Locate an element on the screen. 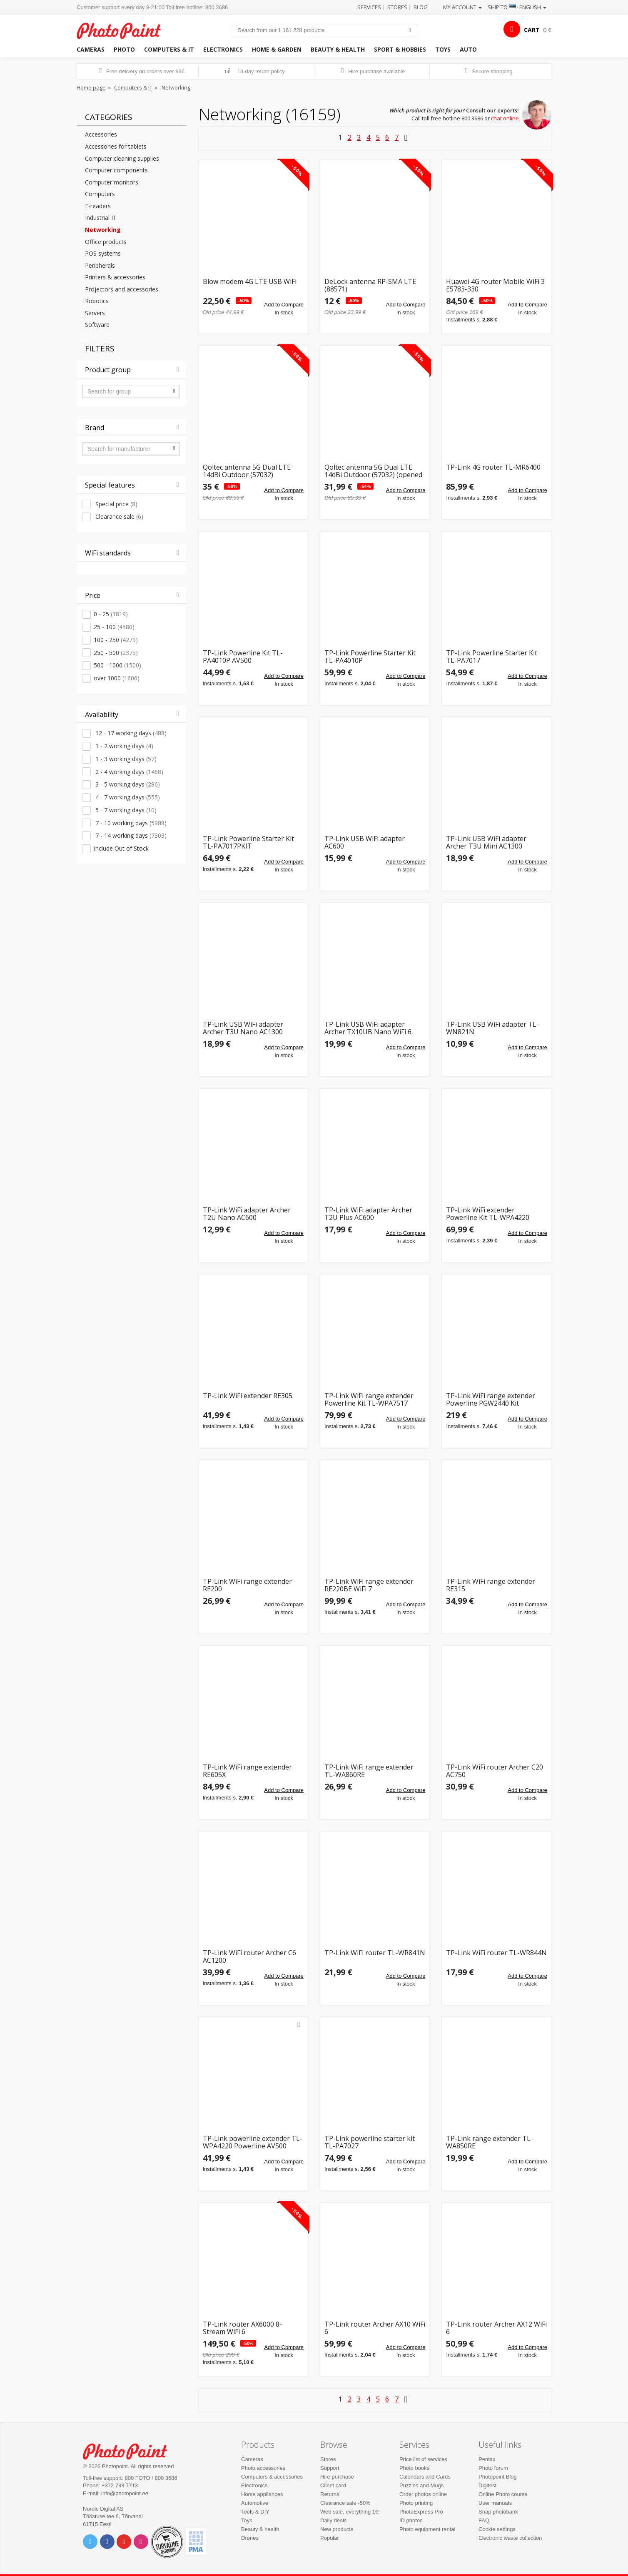  TP-Link WiFi range extender RE220BE WiFi 7 is located at coordinates (369, 1585).